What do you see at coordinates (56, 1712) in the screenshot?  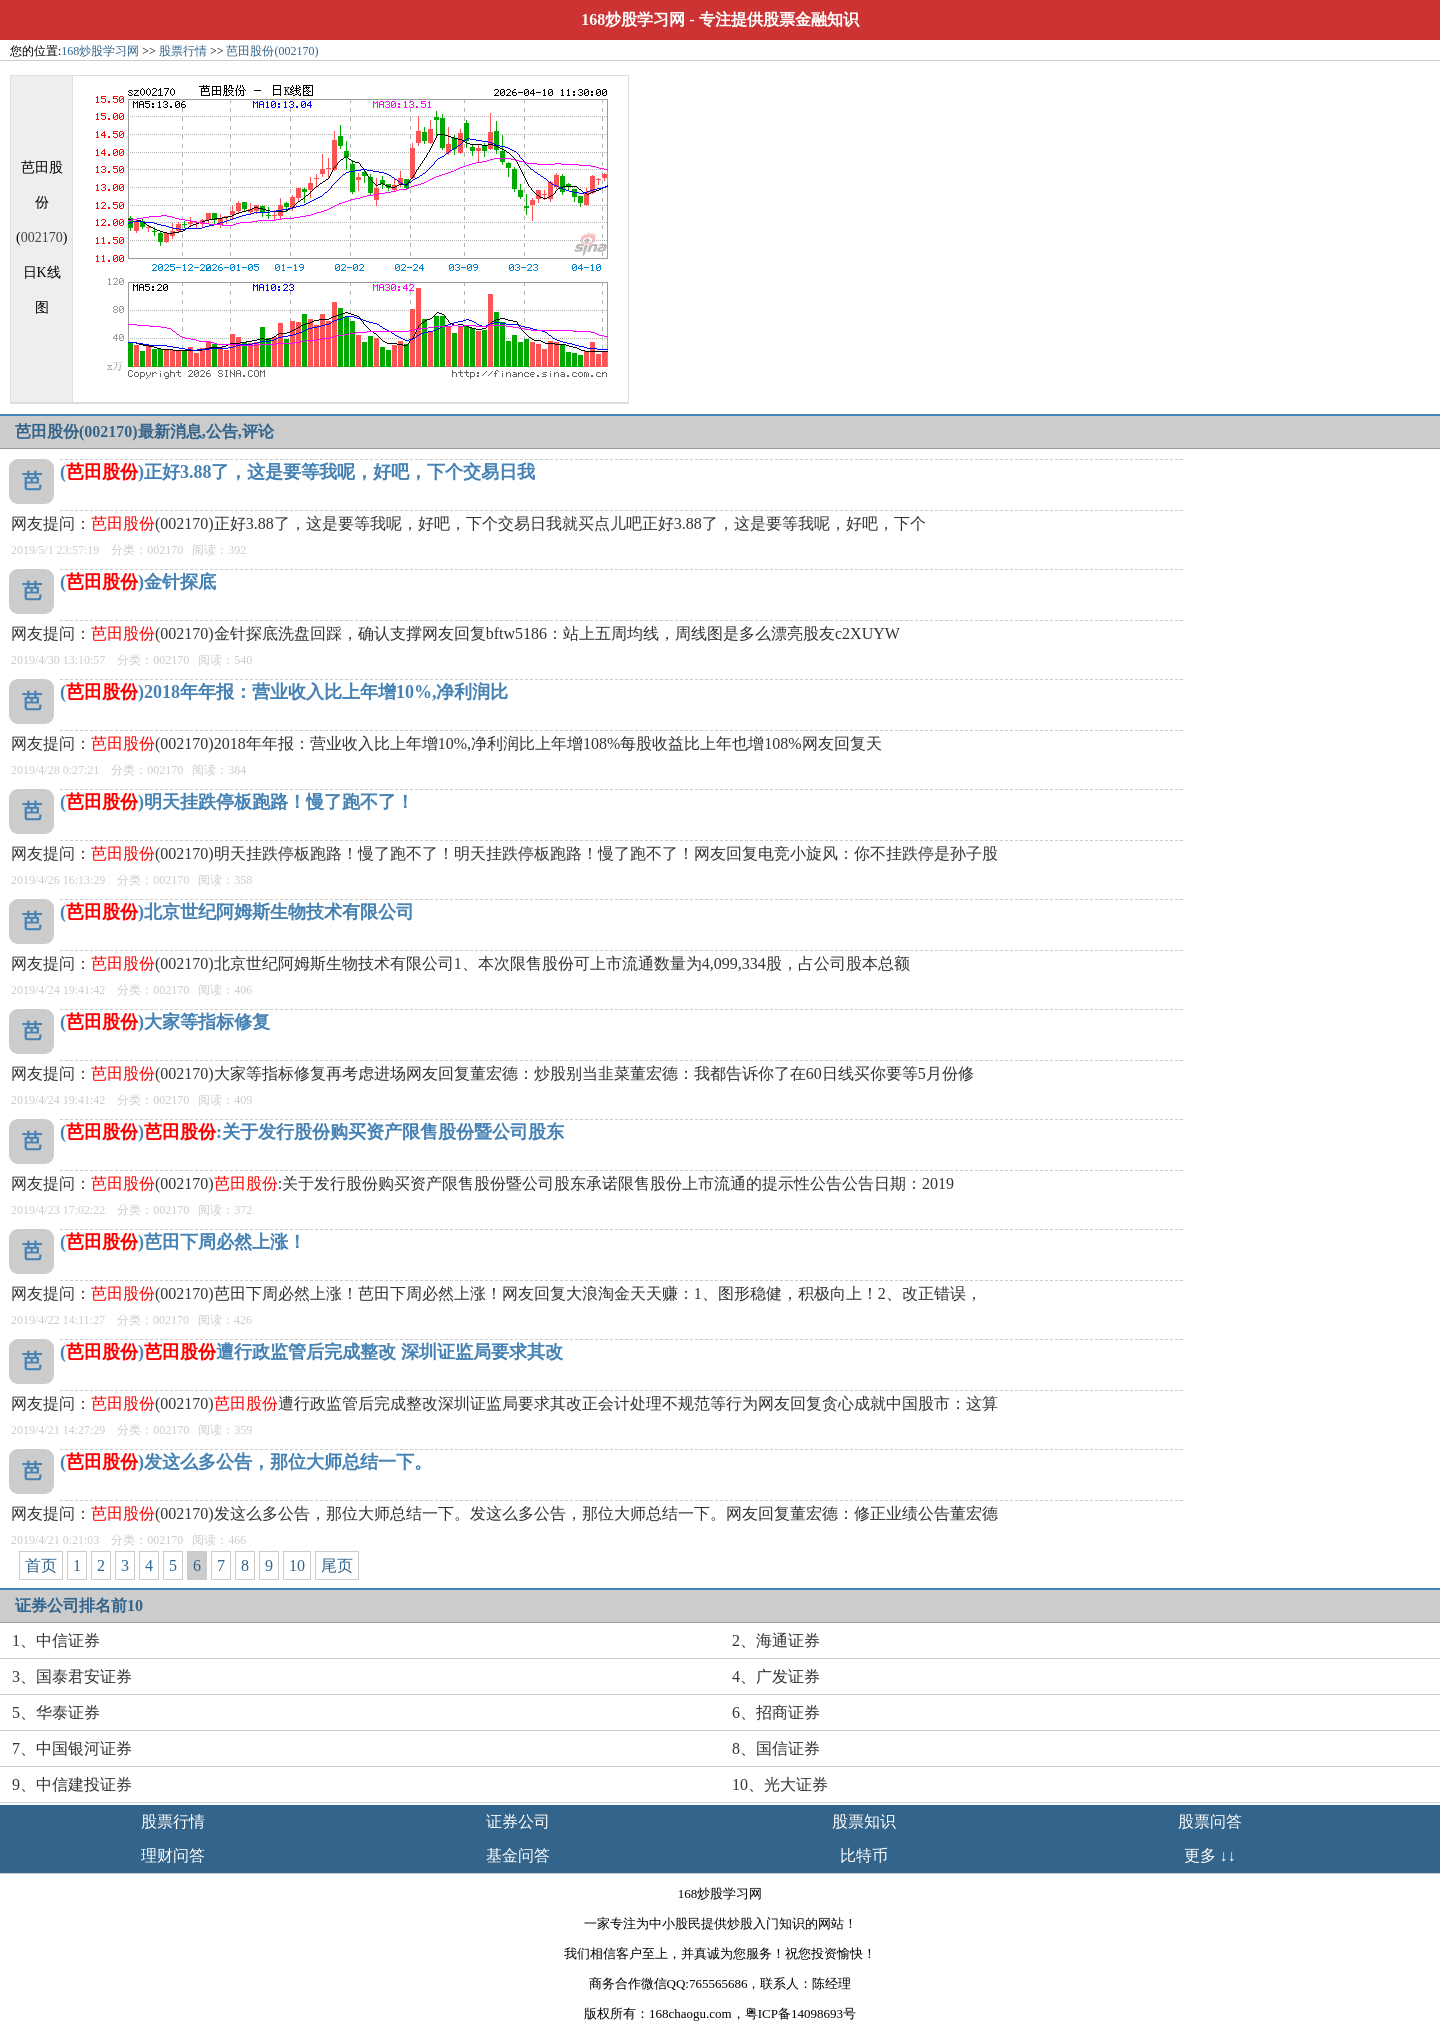 I see `5、华泰证券` at bounding box center [56, 1712].